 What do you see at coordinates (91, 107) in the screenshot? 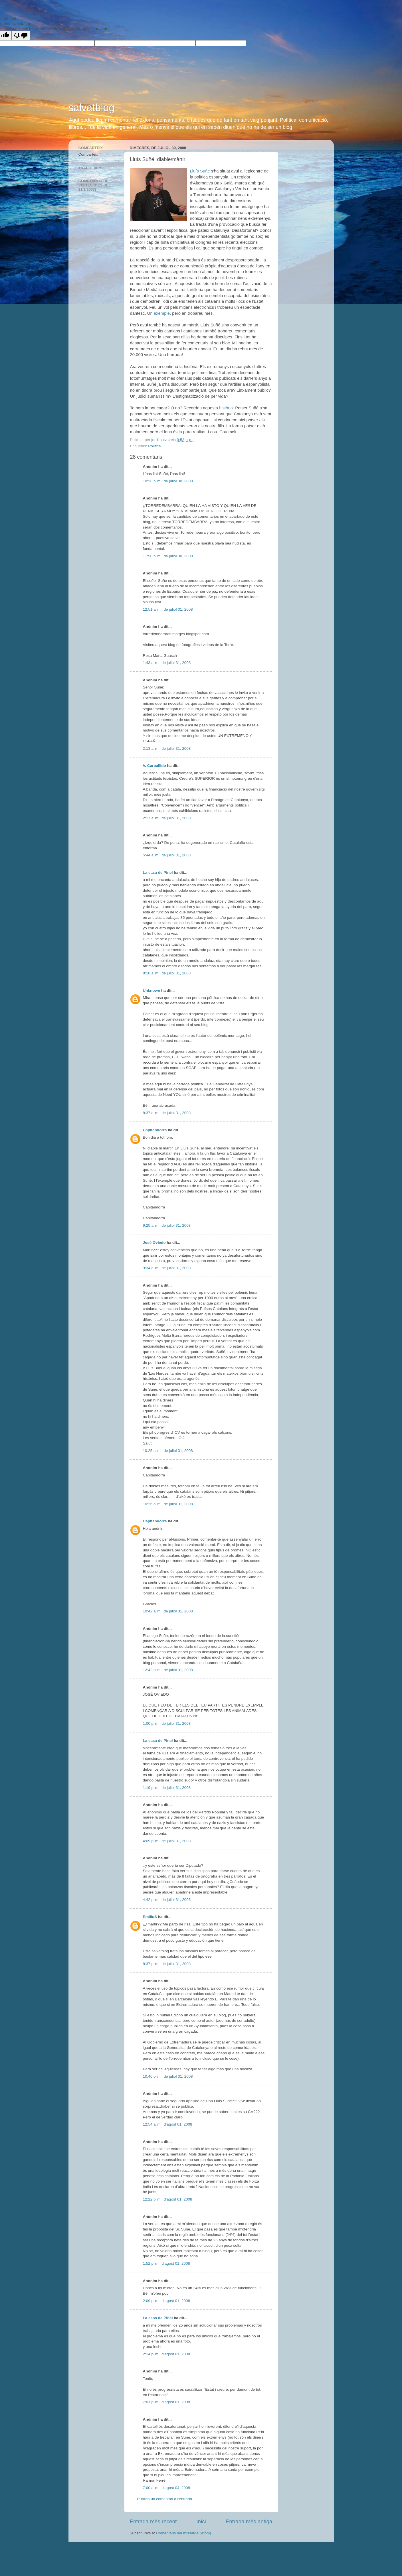
I see `salvatblog` at bounding box center [91, 107].